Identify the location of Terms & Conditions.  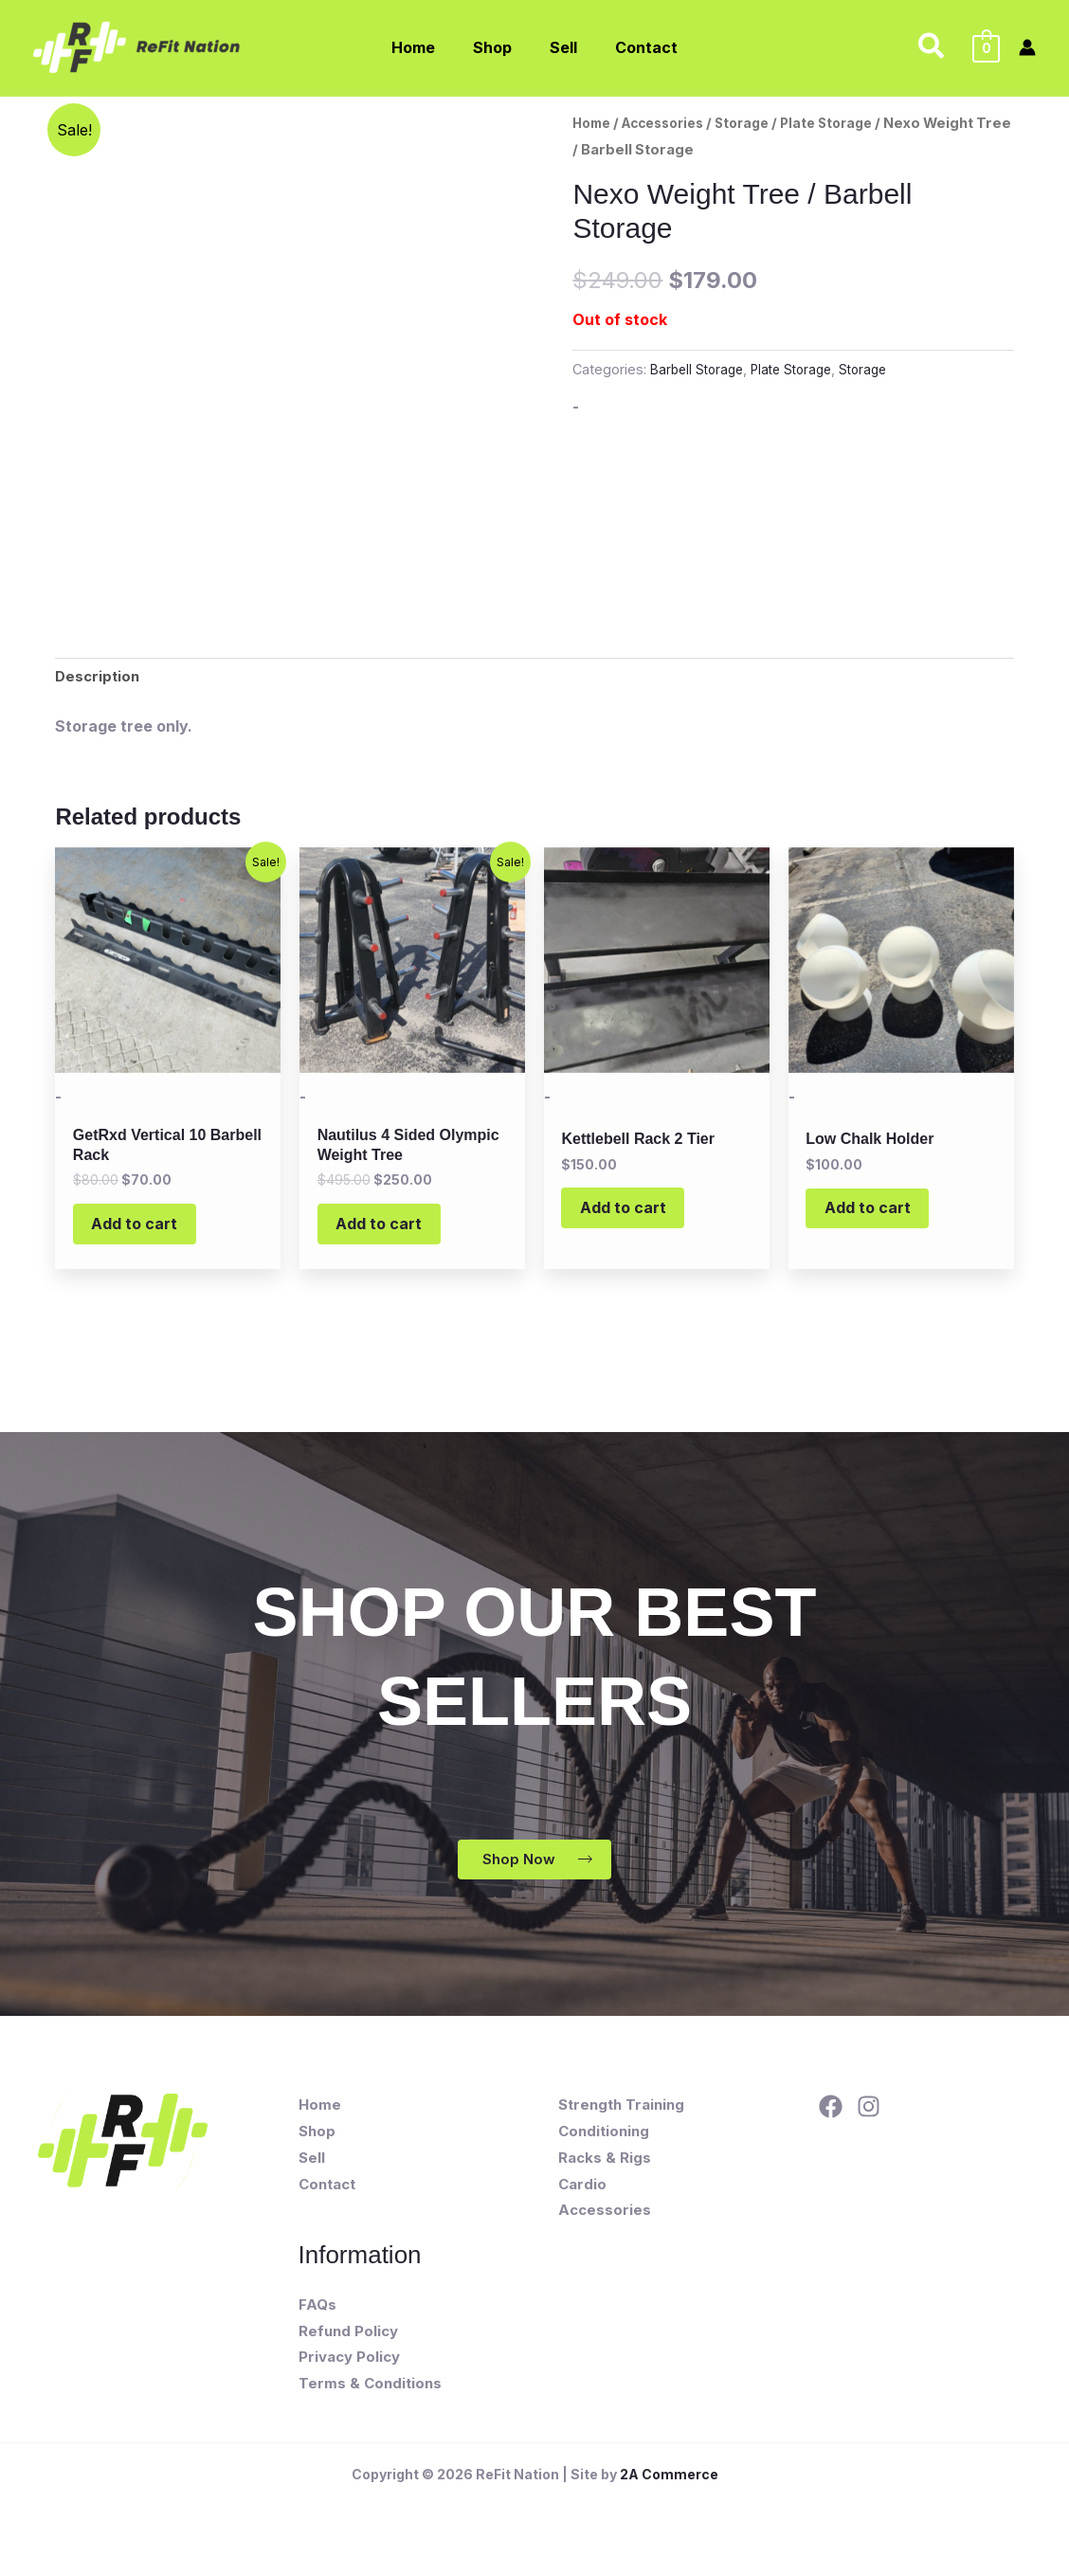
(370, 2402).